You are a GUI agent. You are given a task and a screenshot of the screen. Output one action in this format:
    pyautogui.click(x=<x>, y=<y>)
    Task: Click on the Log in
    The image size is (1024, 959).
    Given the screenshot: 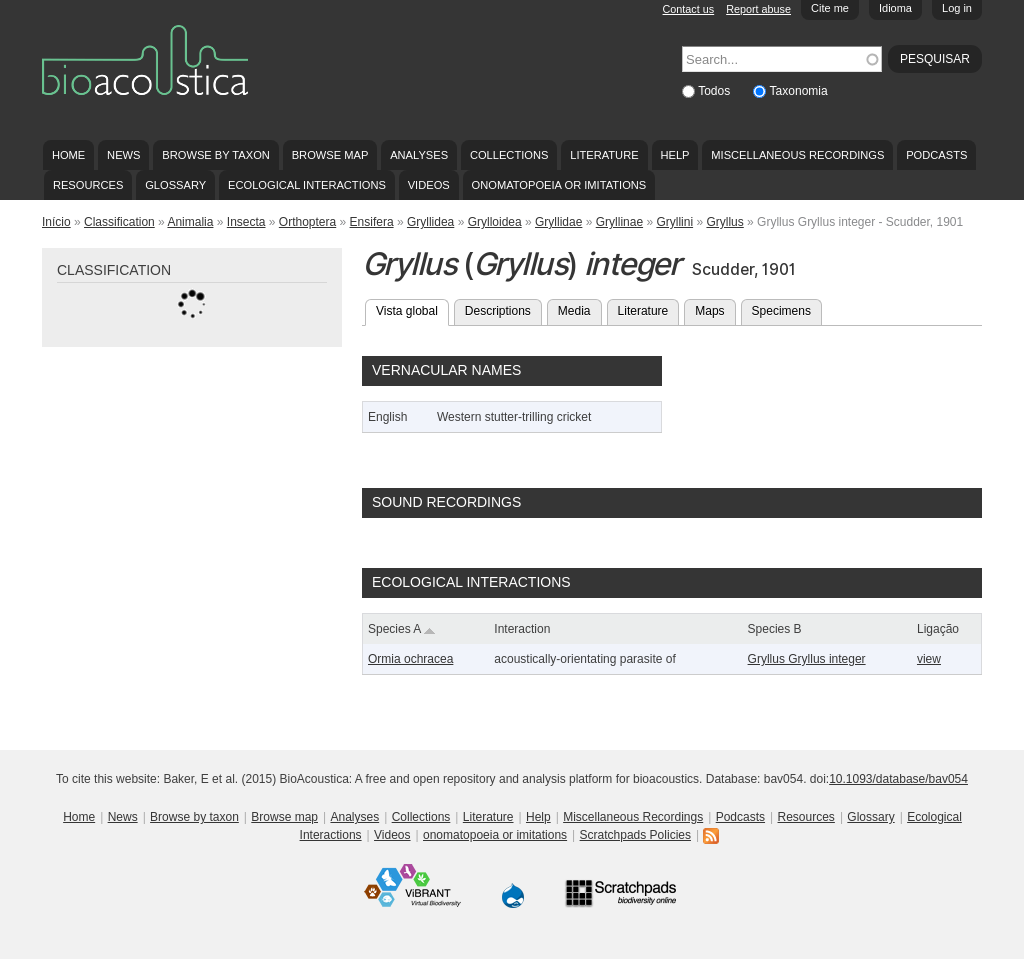 What is the action you would take?
    pyautogui.click(x=957, y=8)
    